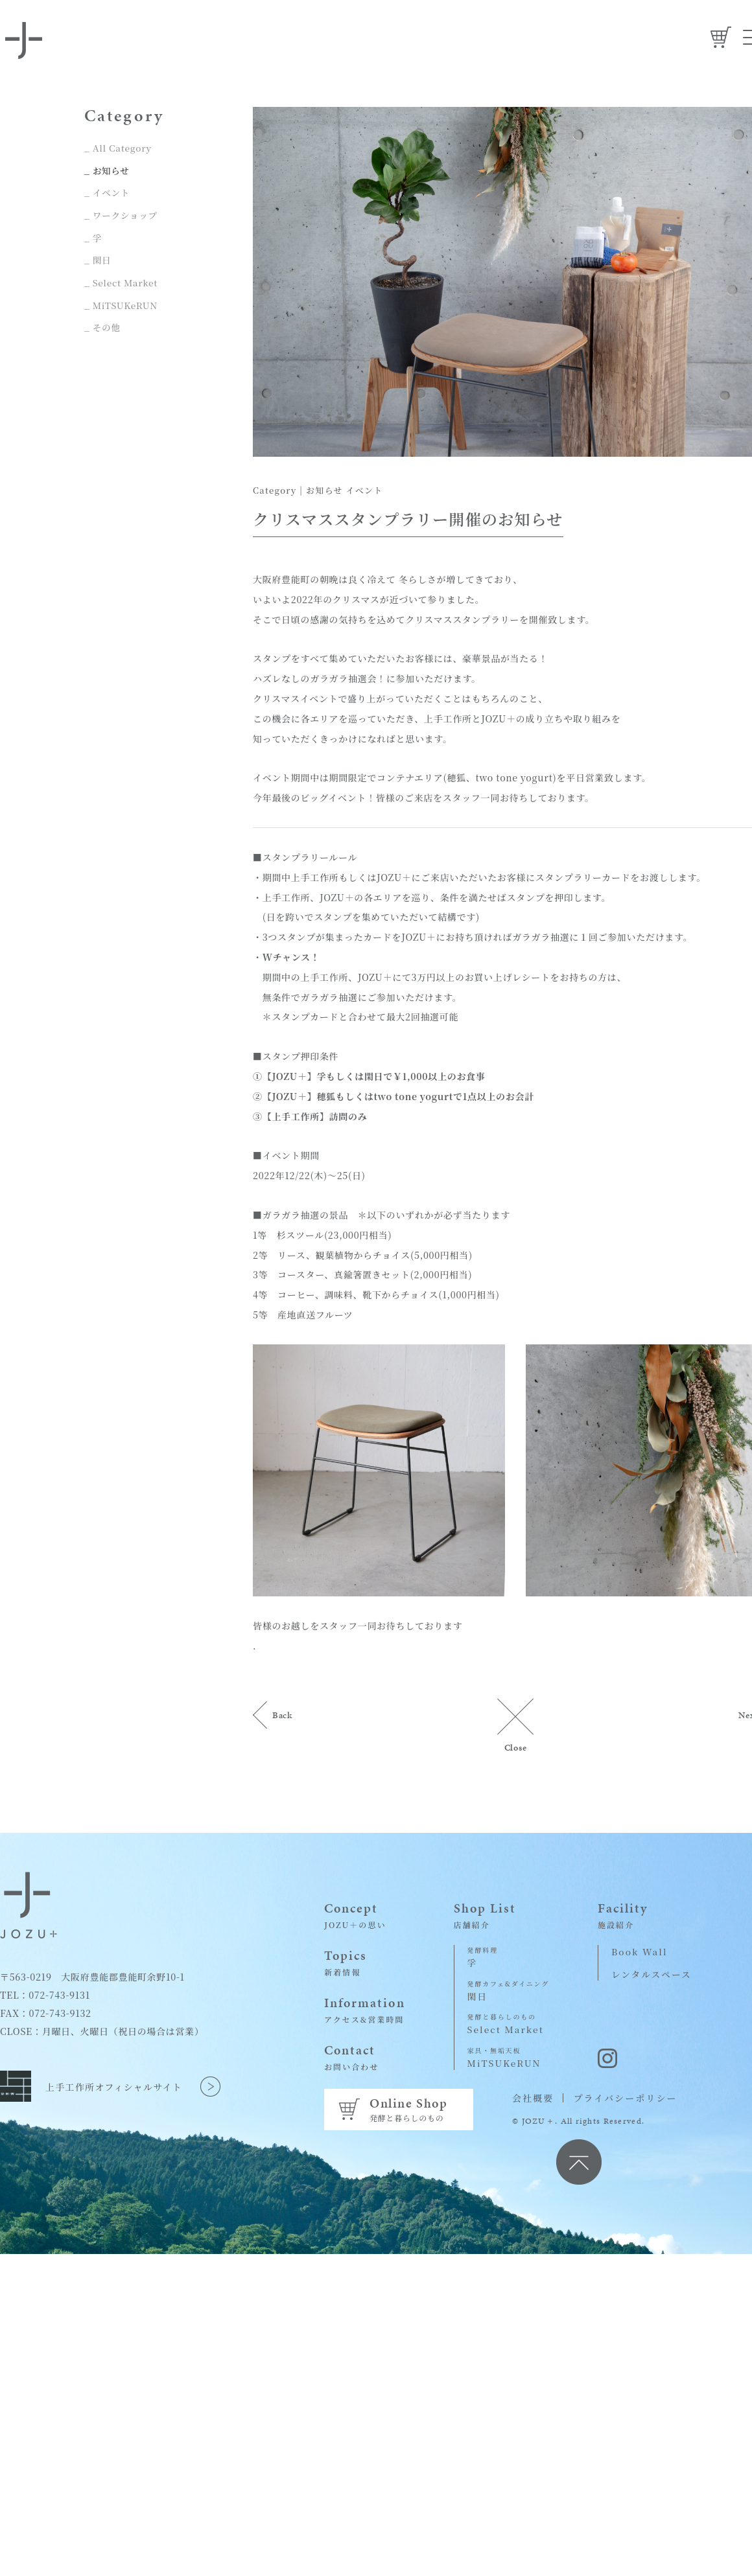 The image size is (752, 2576). What do you see at coordinates (640, 1951) in the screenshot?
I see `Book Wall` at bounding box center [640, 1951].